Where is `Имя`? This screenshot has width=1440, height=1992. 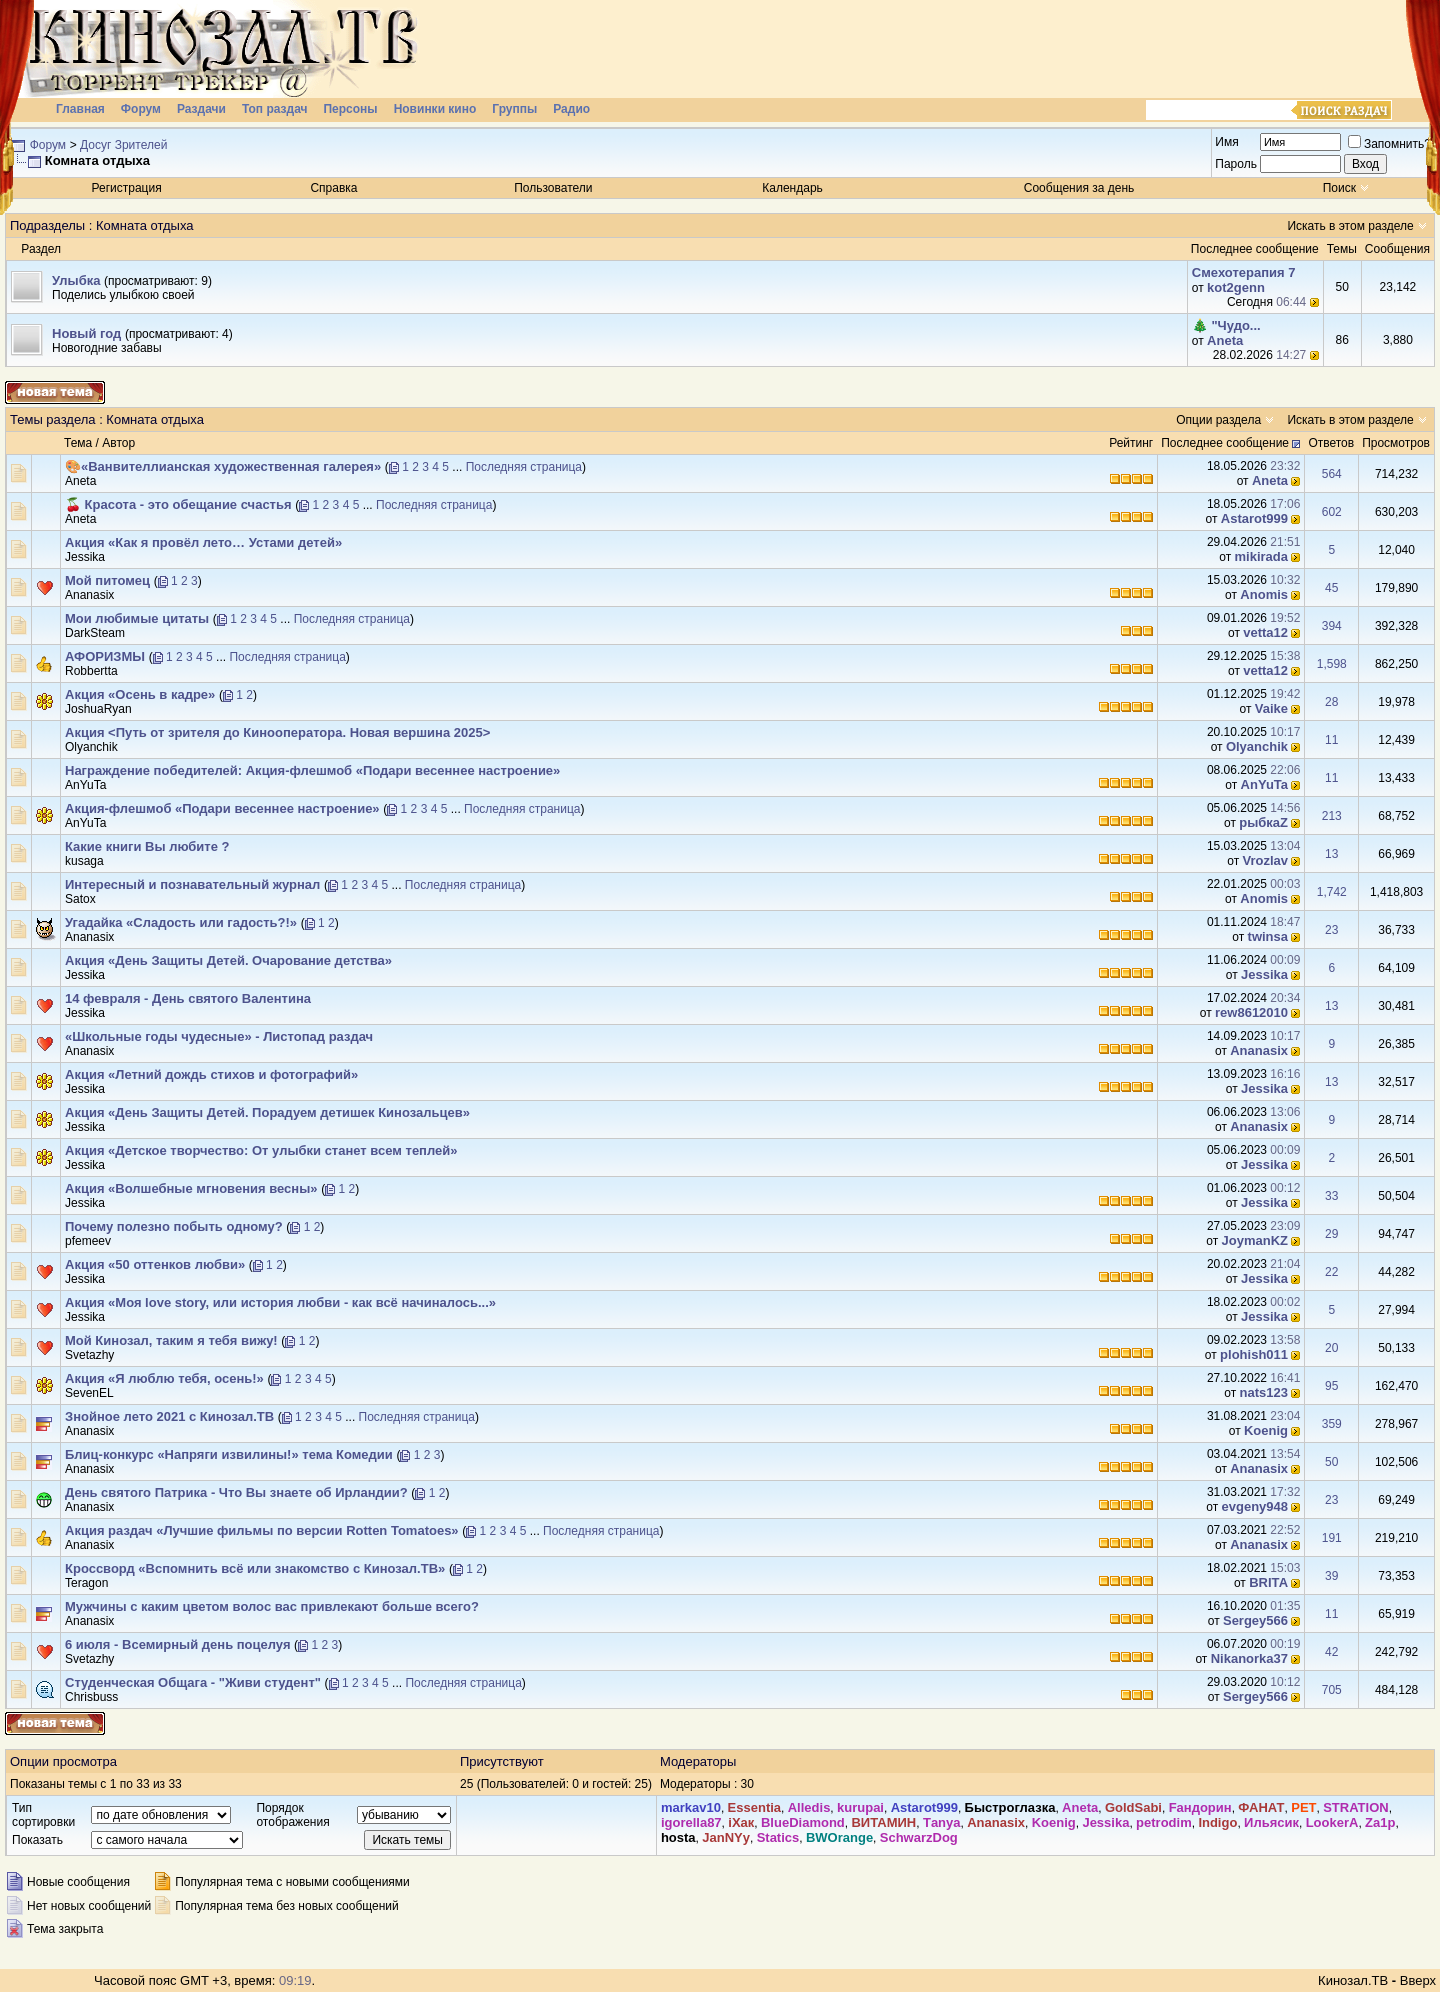
Имя is located at coordinates (1226, 142).